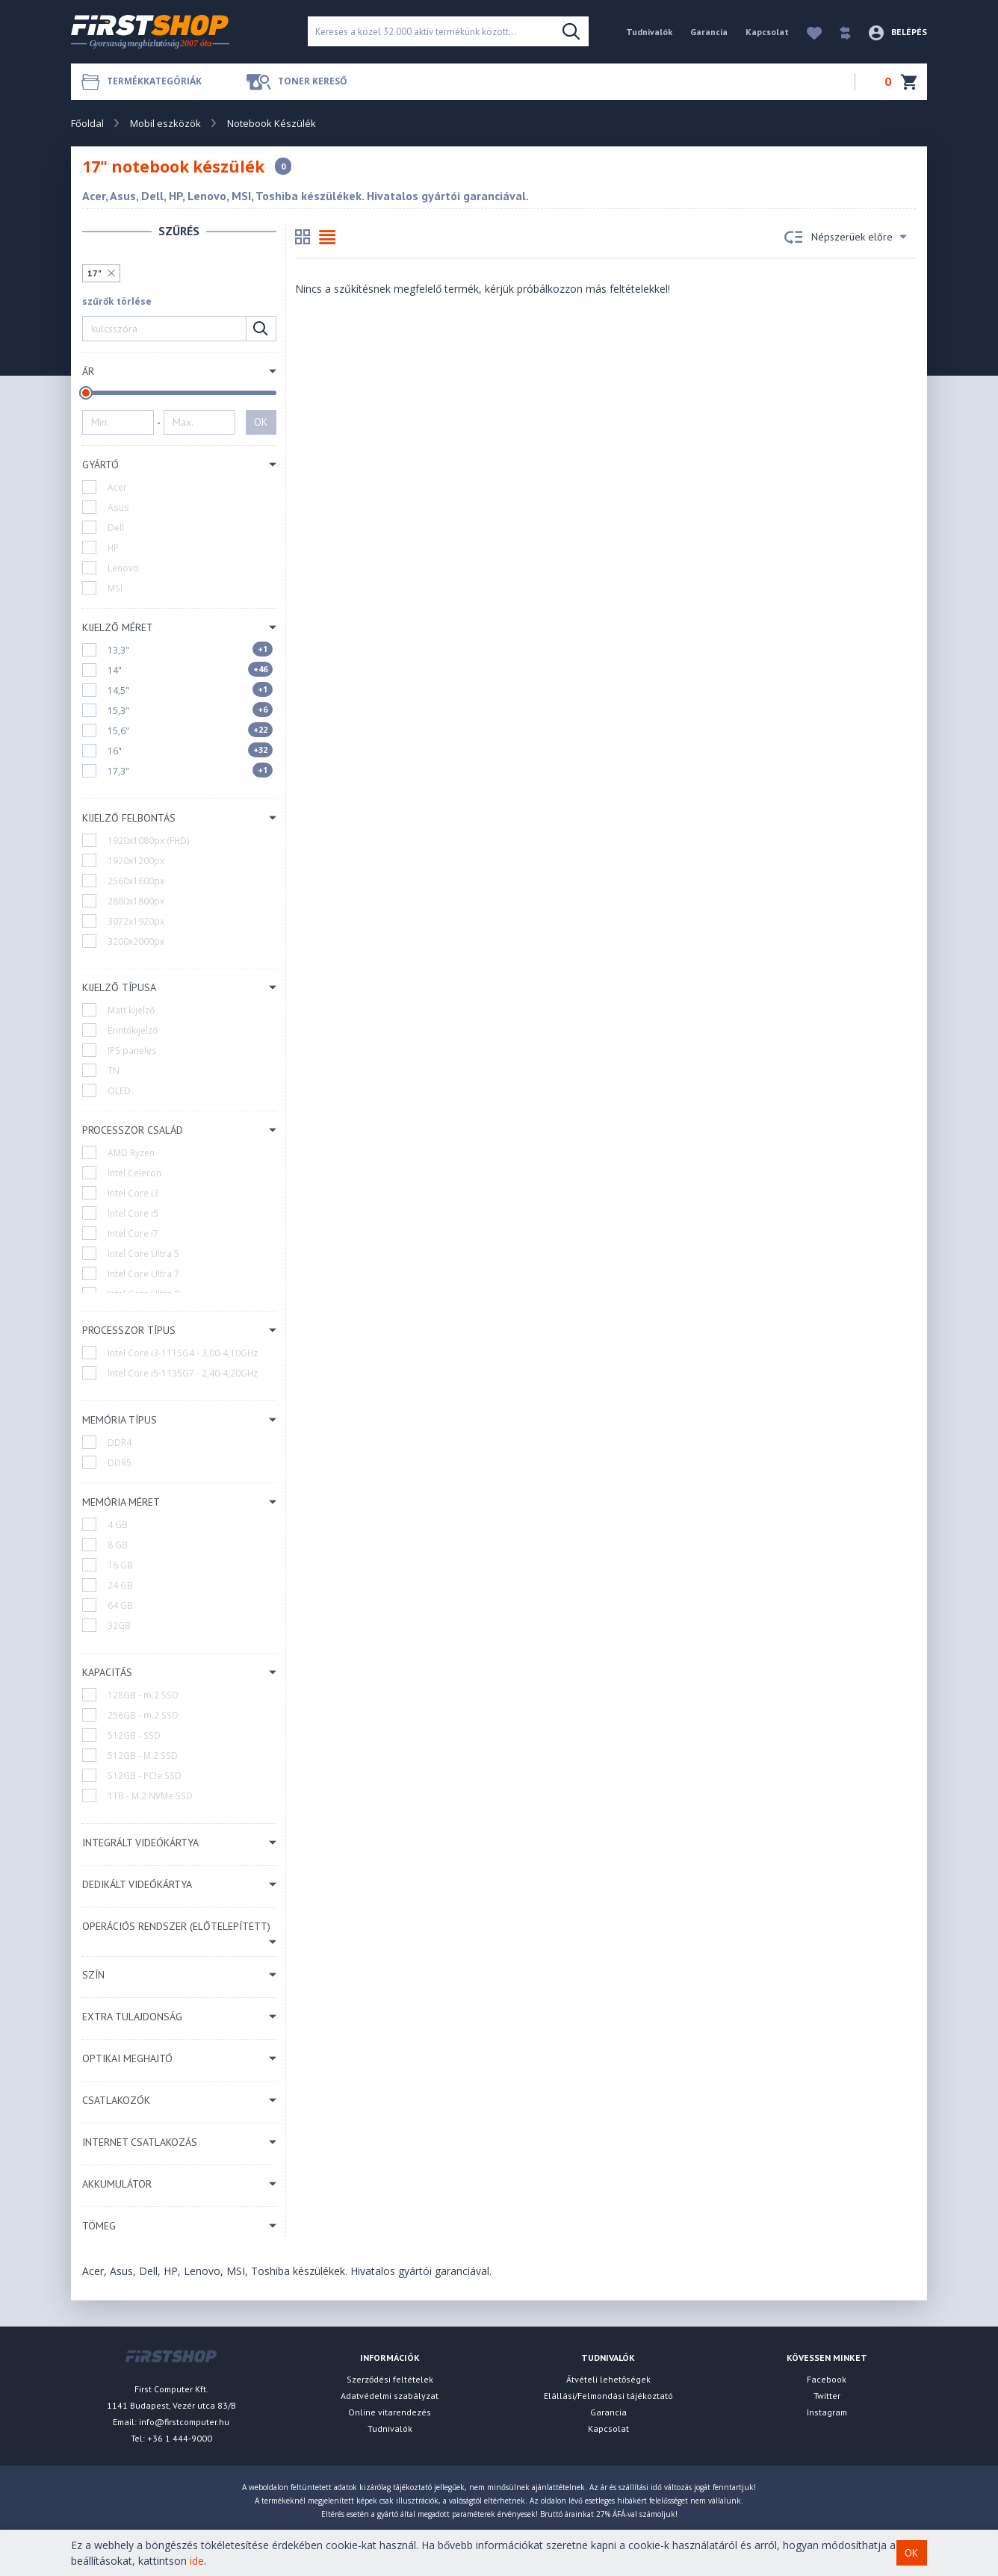  Describe the element at coordinates (271, 123) in the screenshot. I see `Notebook Készülék` at that location.